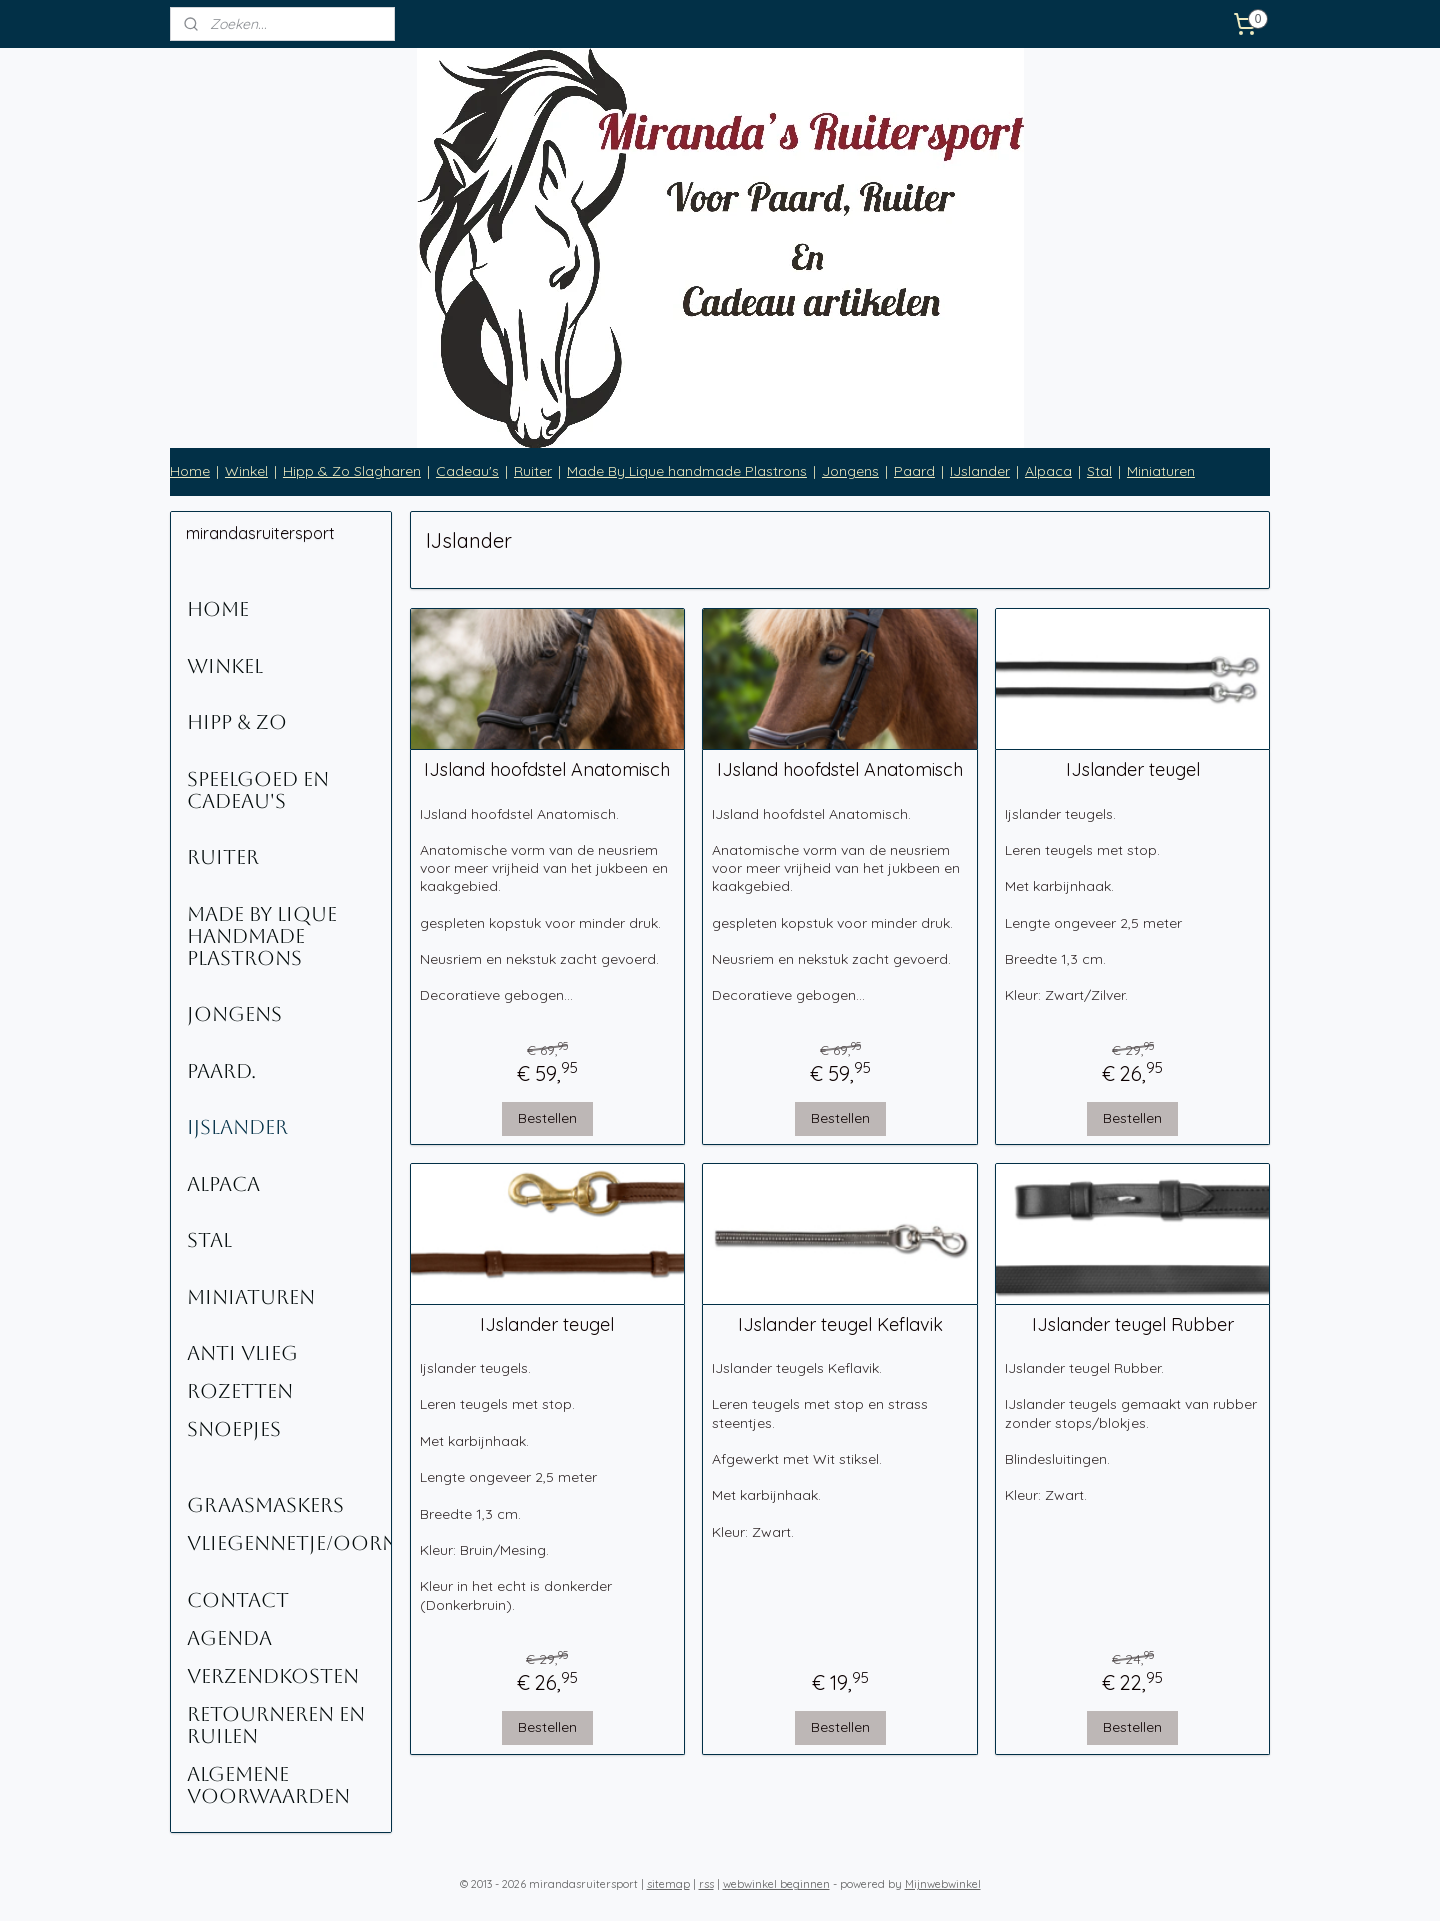 The height and width of the screenshot is (1921, 1440). What do you see at coordinates (668, 1884) in the screenshot?
I see `sitemap` at bounding box center [668, 1884].